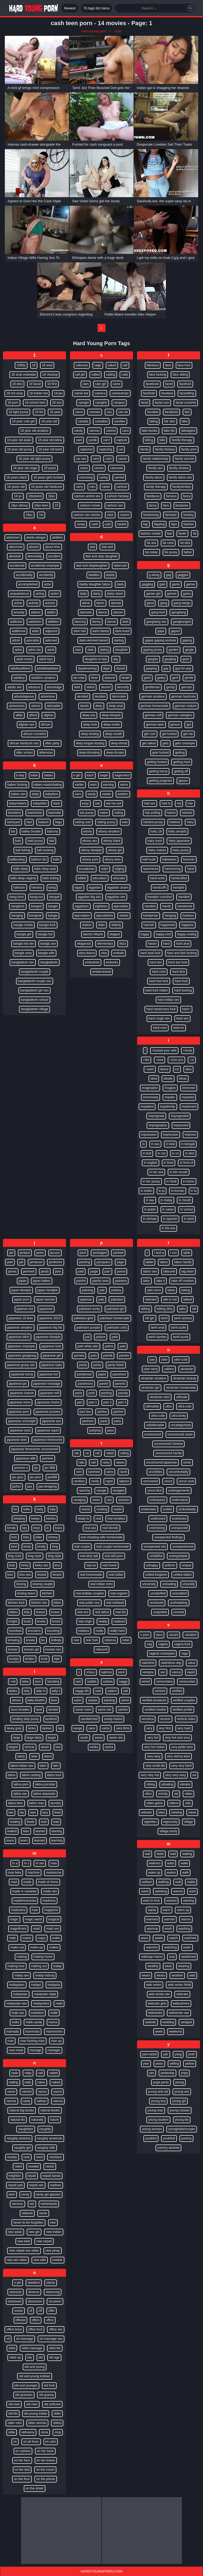  I want to click on youthful, so click(151, 2138).